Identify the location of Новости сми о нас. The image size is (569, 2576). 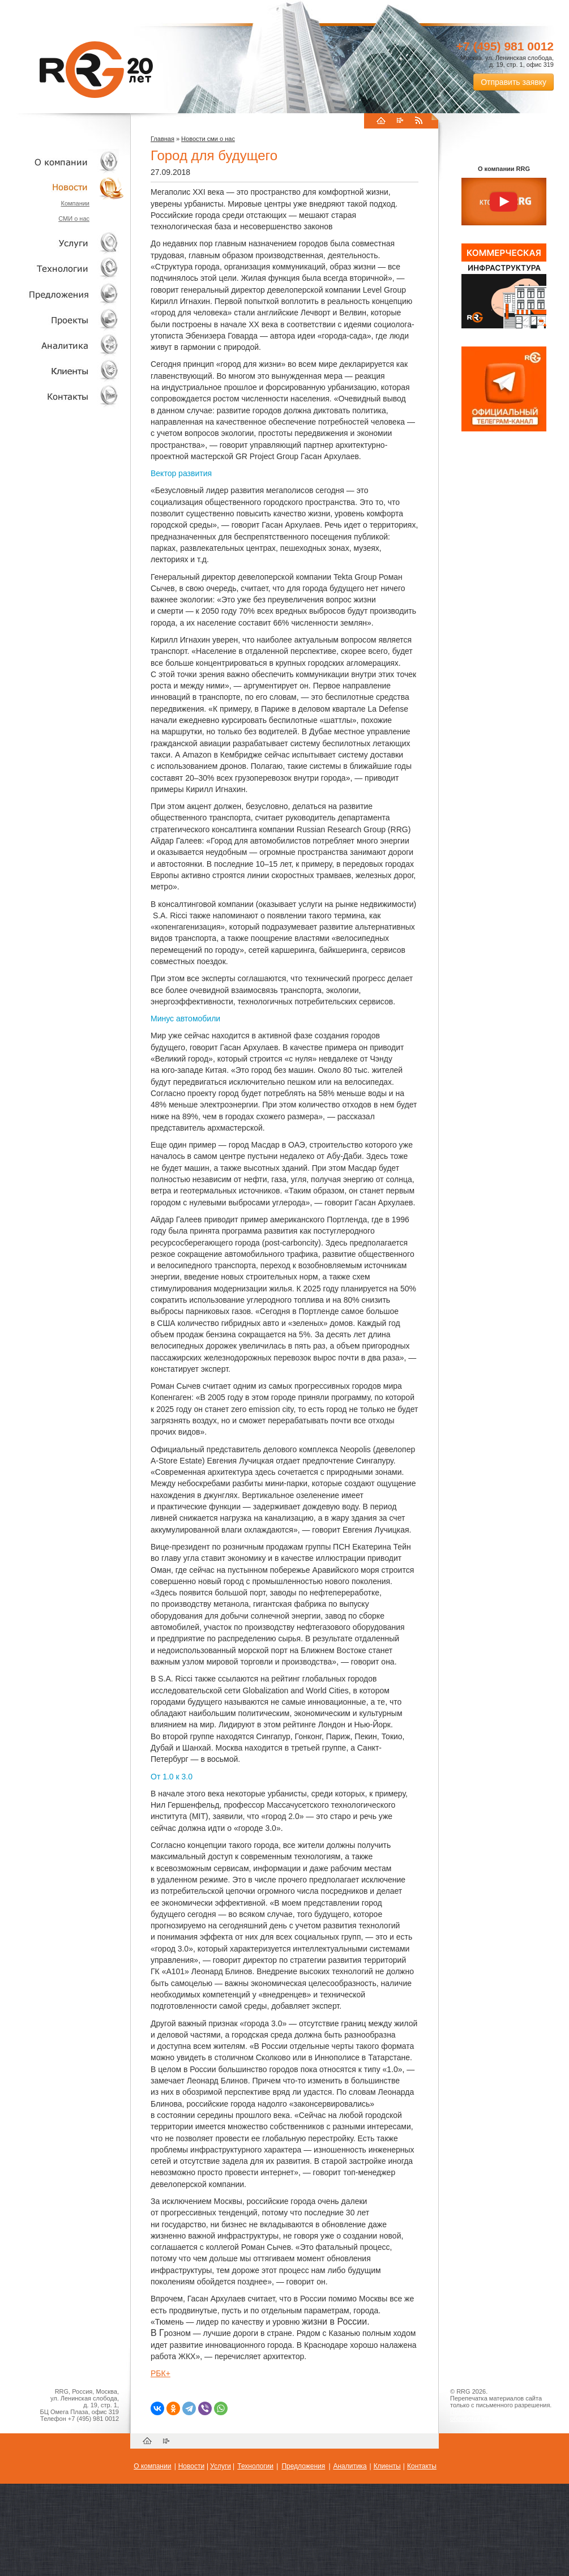
(208, 138).